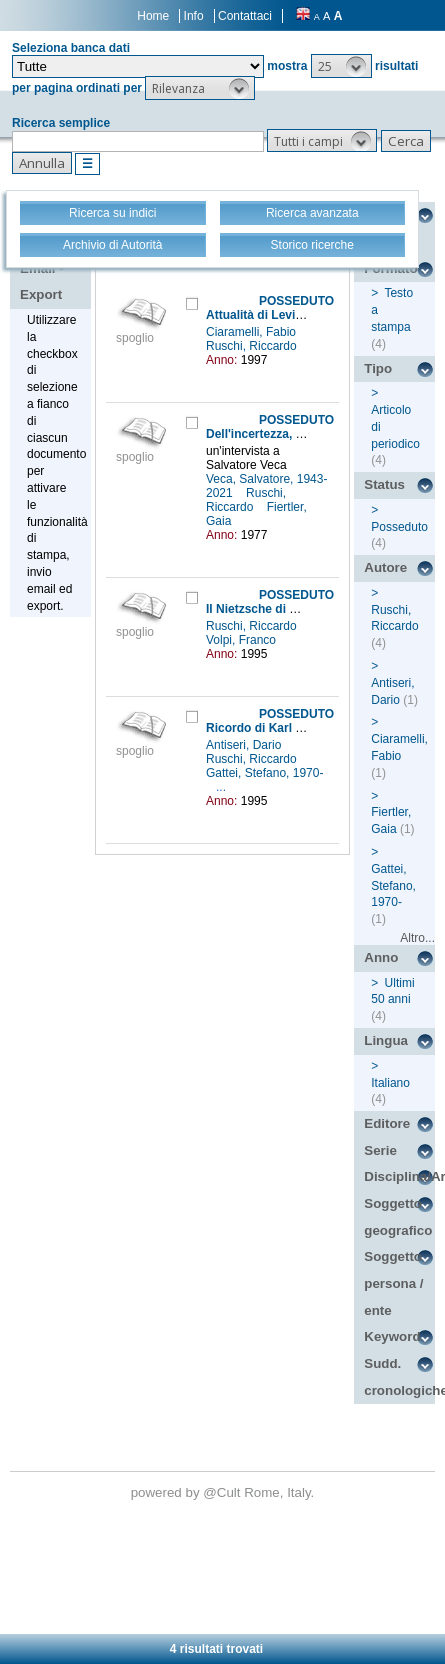 This screenshot has height=1664, width=445. What do you see at coordinates (417, 938) in the screenshot?
I see `Altro...` at bounding box center [417, 938].